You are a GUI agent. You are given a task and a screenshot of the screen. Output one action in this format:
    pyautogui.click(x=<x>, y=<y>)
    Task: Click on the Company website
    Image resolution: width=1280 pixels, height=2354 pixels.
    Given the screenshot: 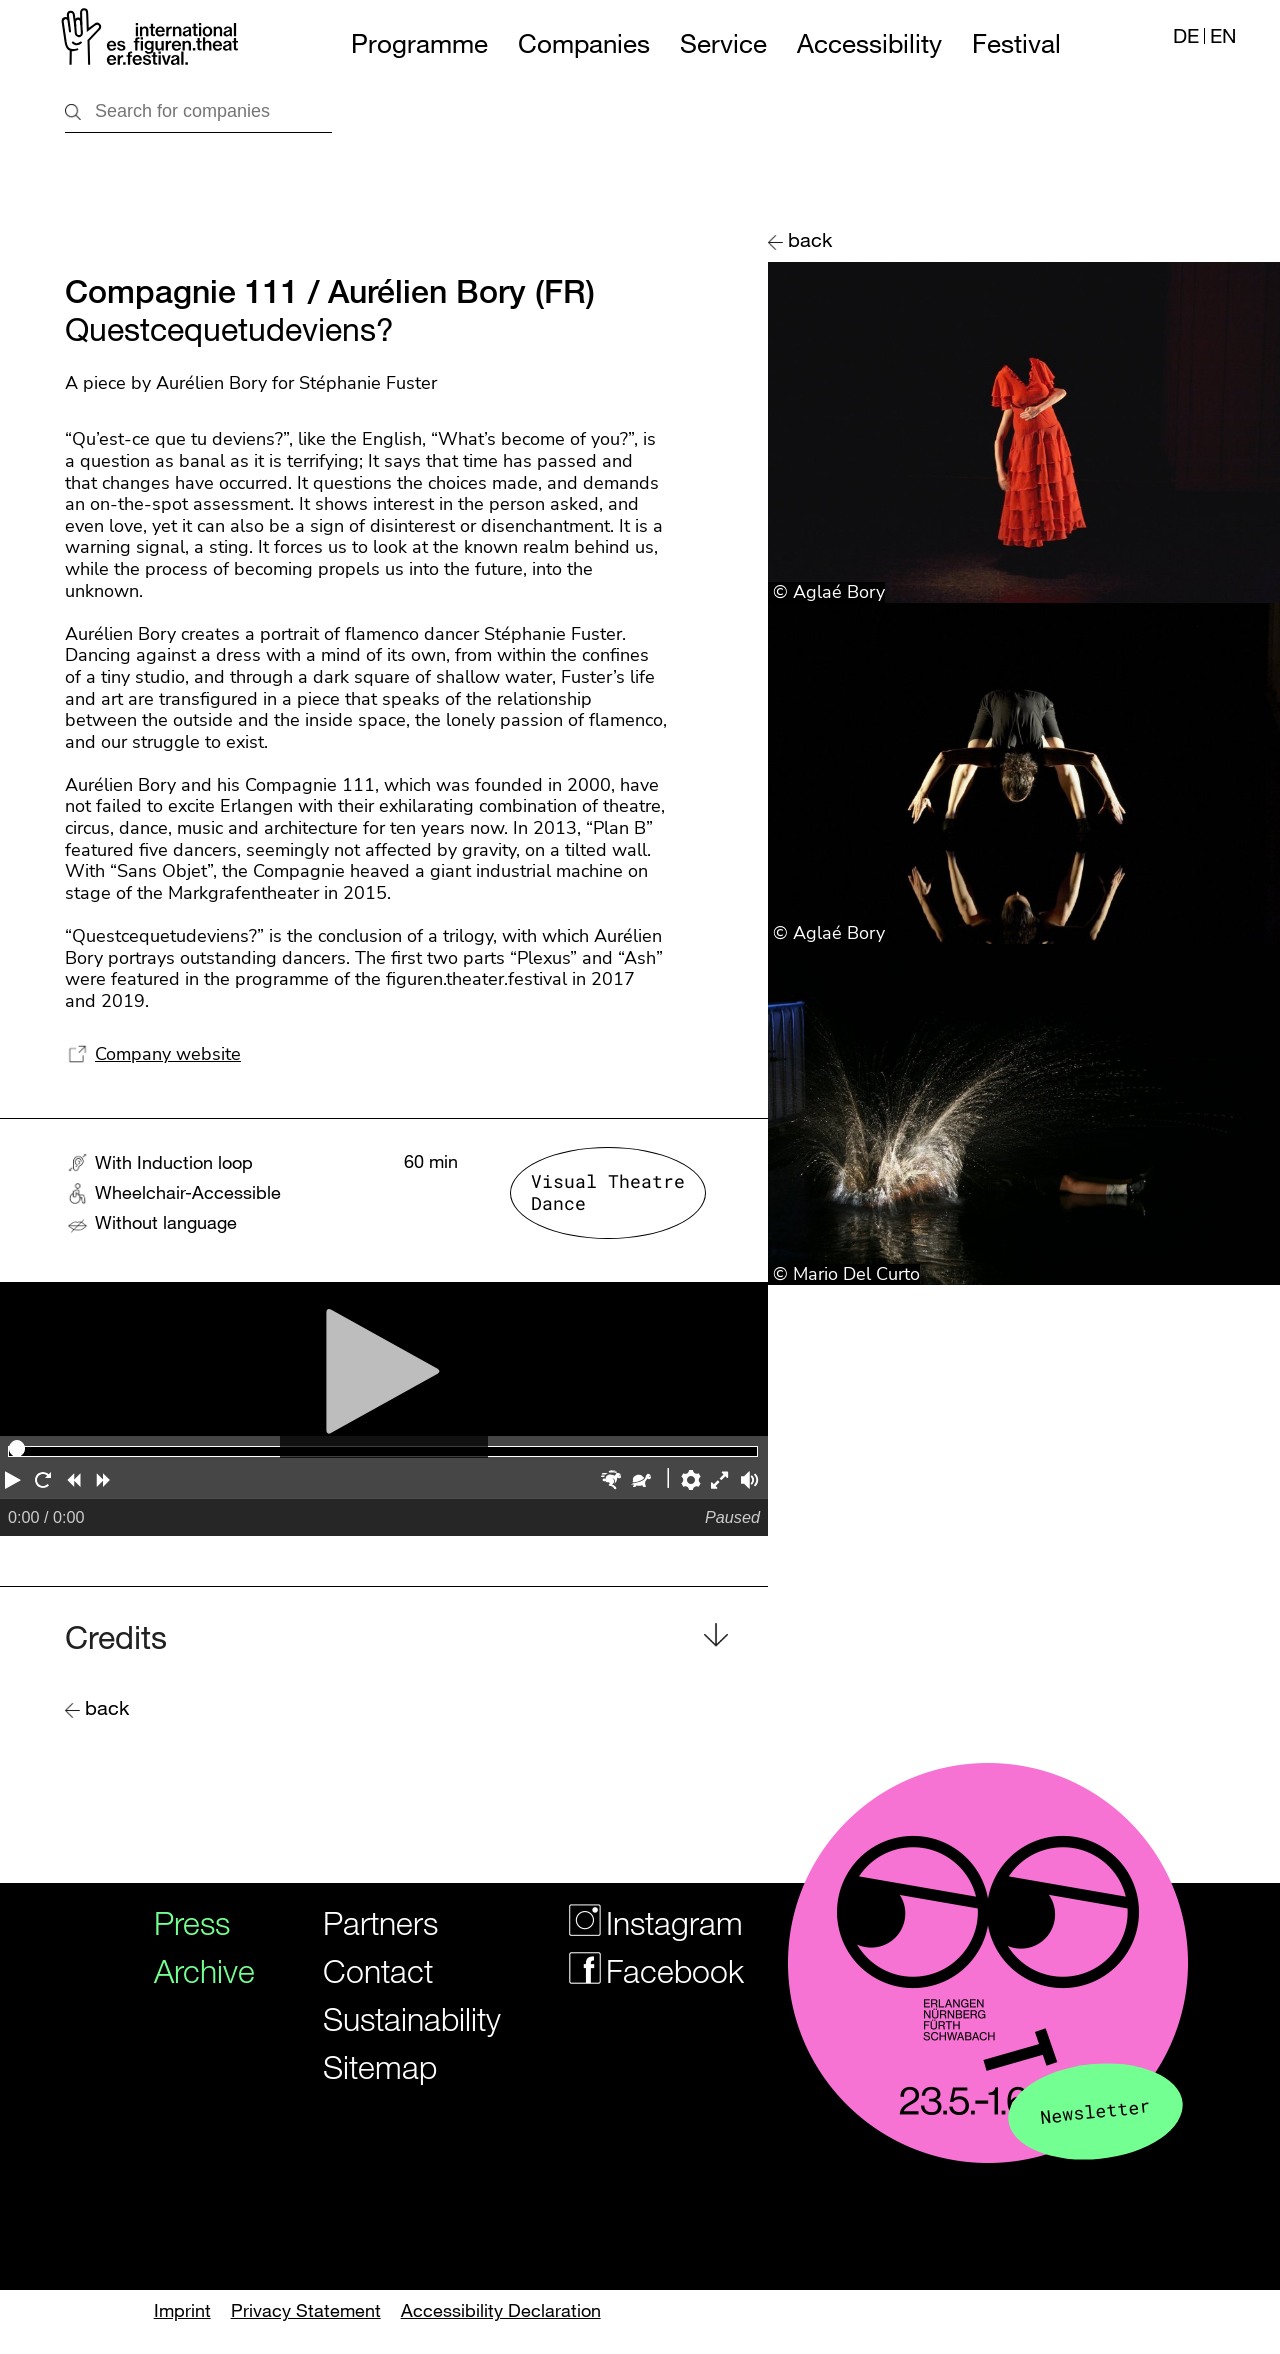 What is the action you would take?
    pyautogui.click(x=168, y=1054)
    